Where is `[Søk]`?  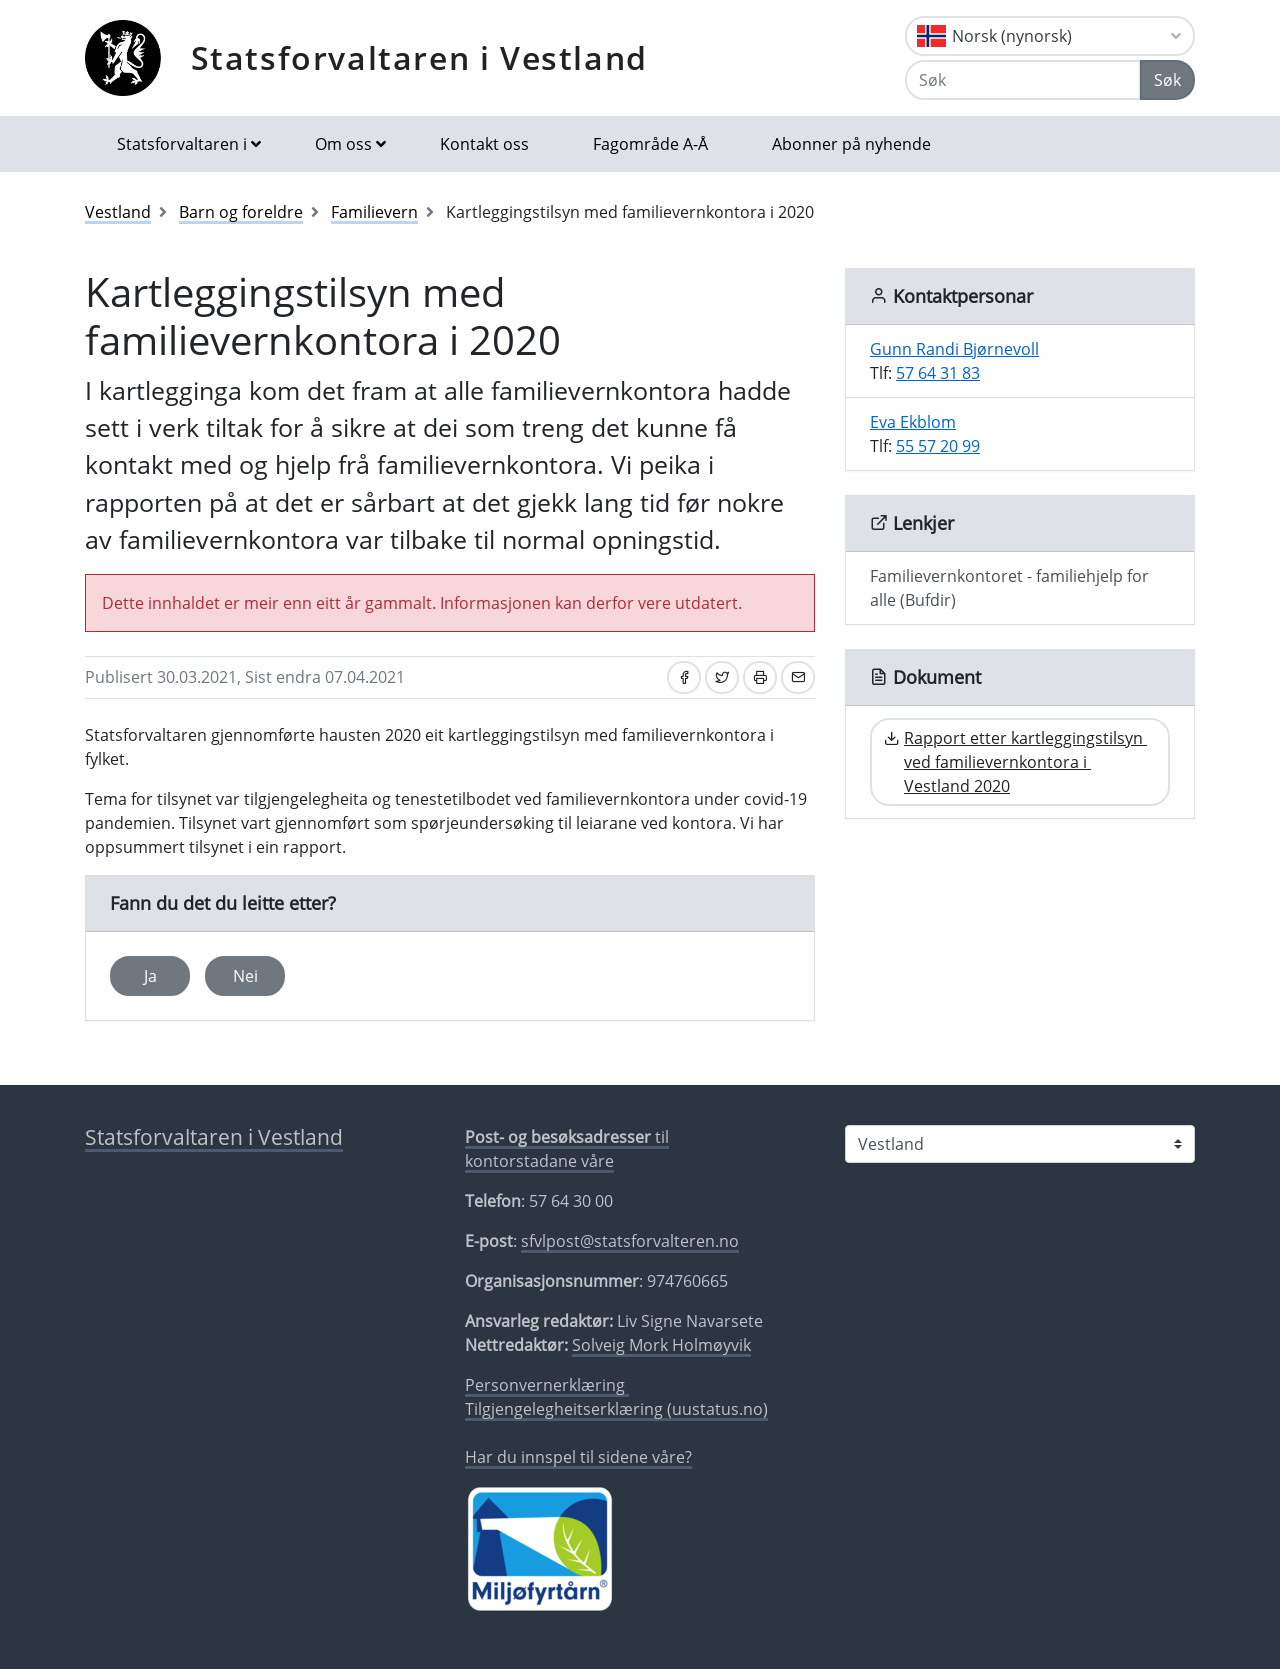 [Søk] is located at coordinates (1023, 80).